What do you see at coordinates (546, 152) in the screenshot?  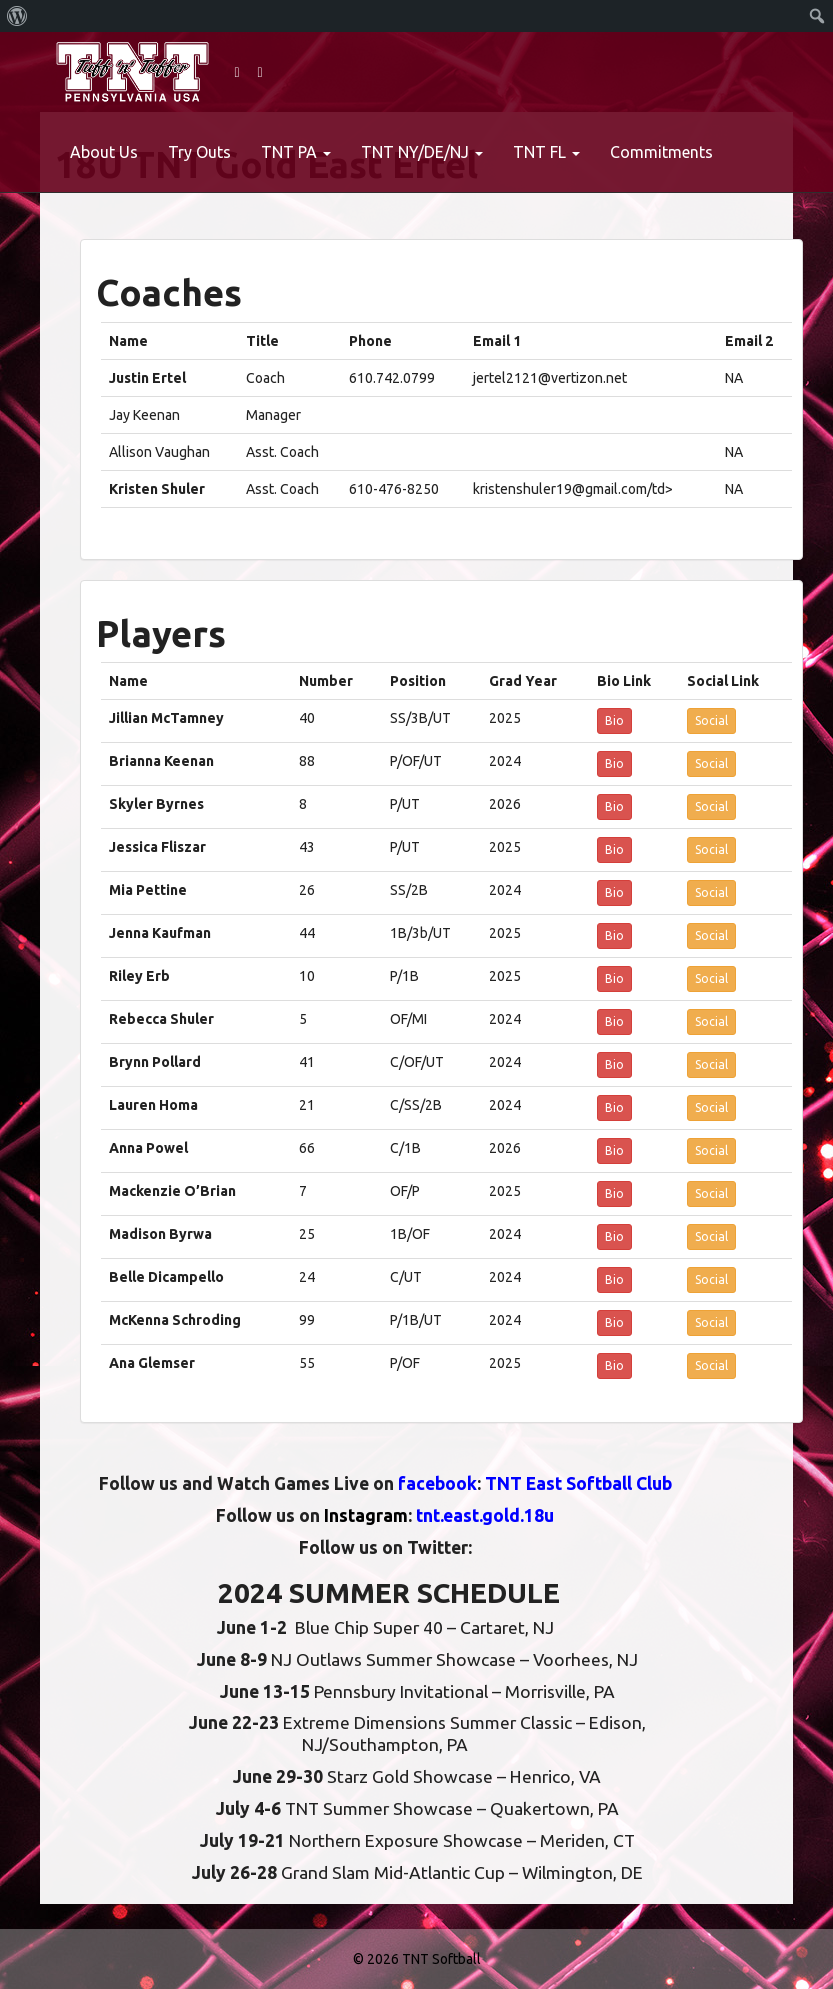 I see `TNT FL` at bounding box center [546, 152].